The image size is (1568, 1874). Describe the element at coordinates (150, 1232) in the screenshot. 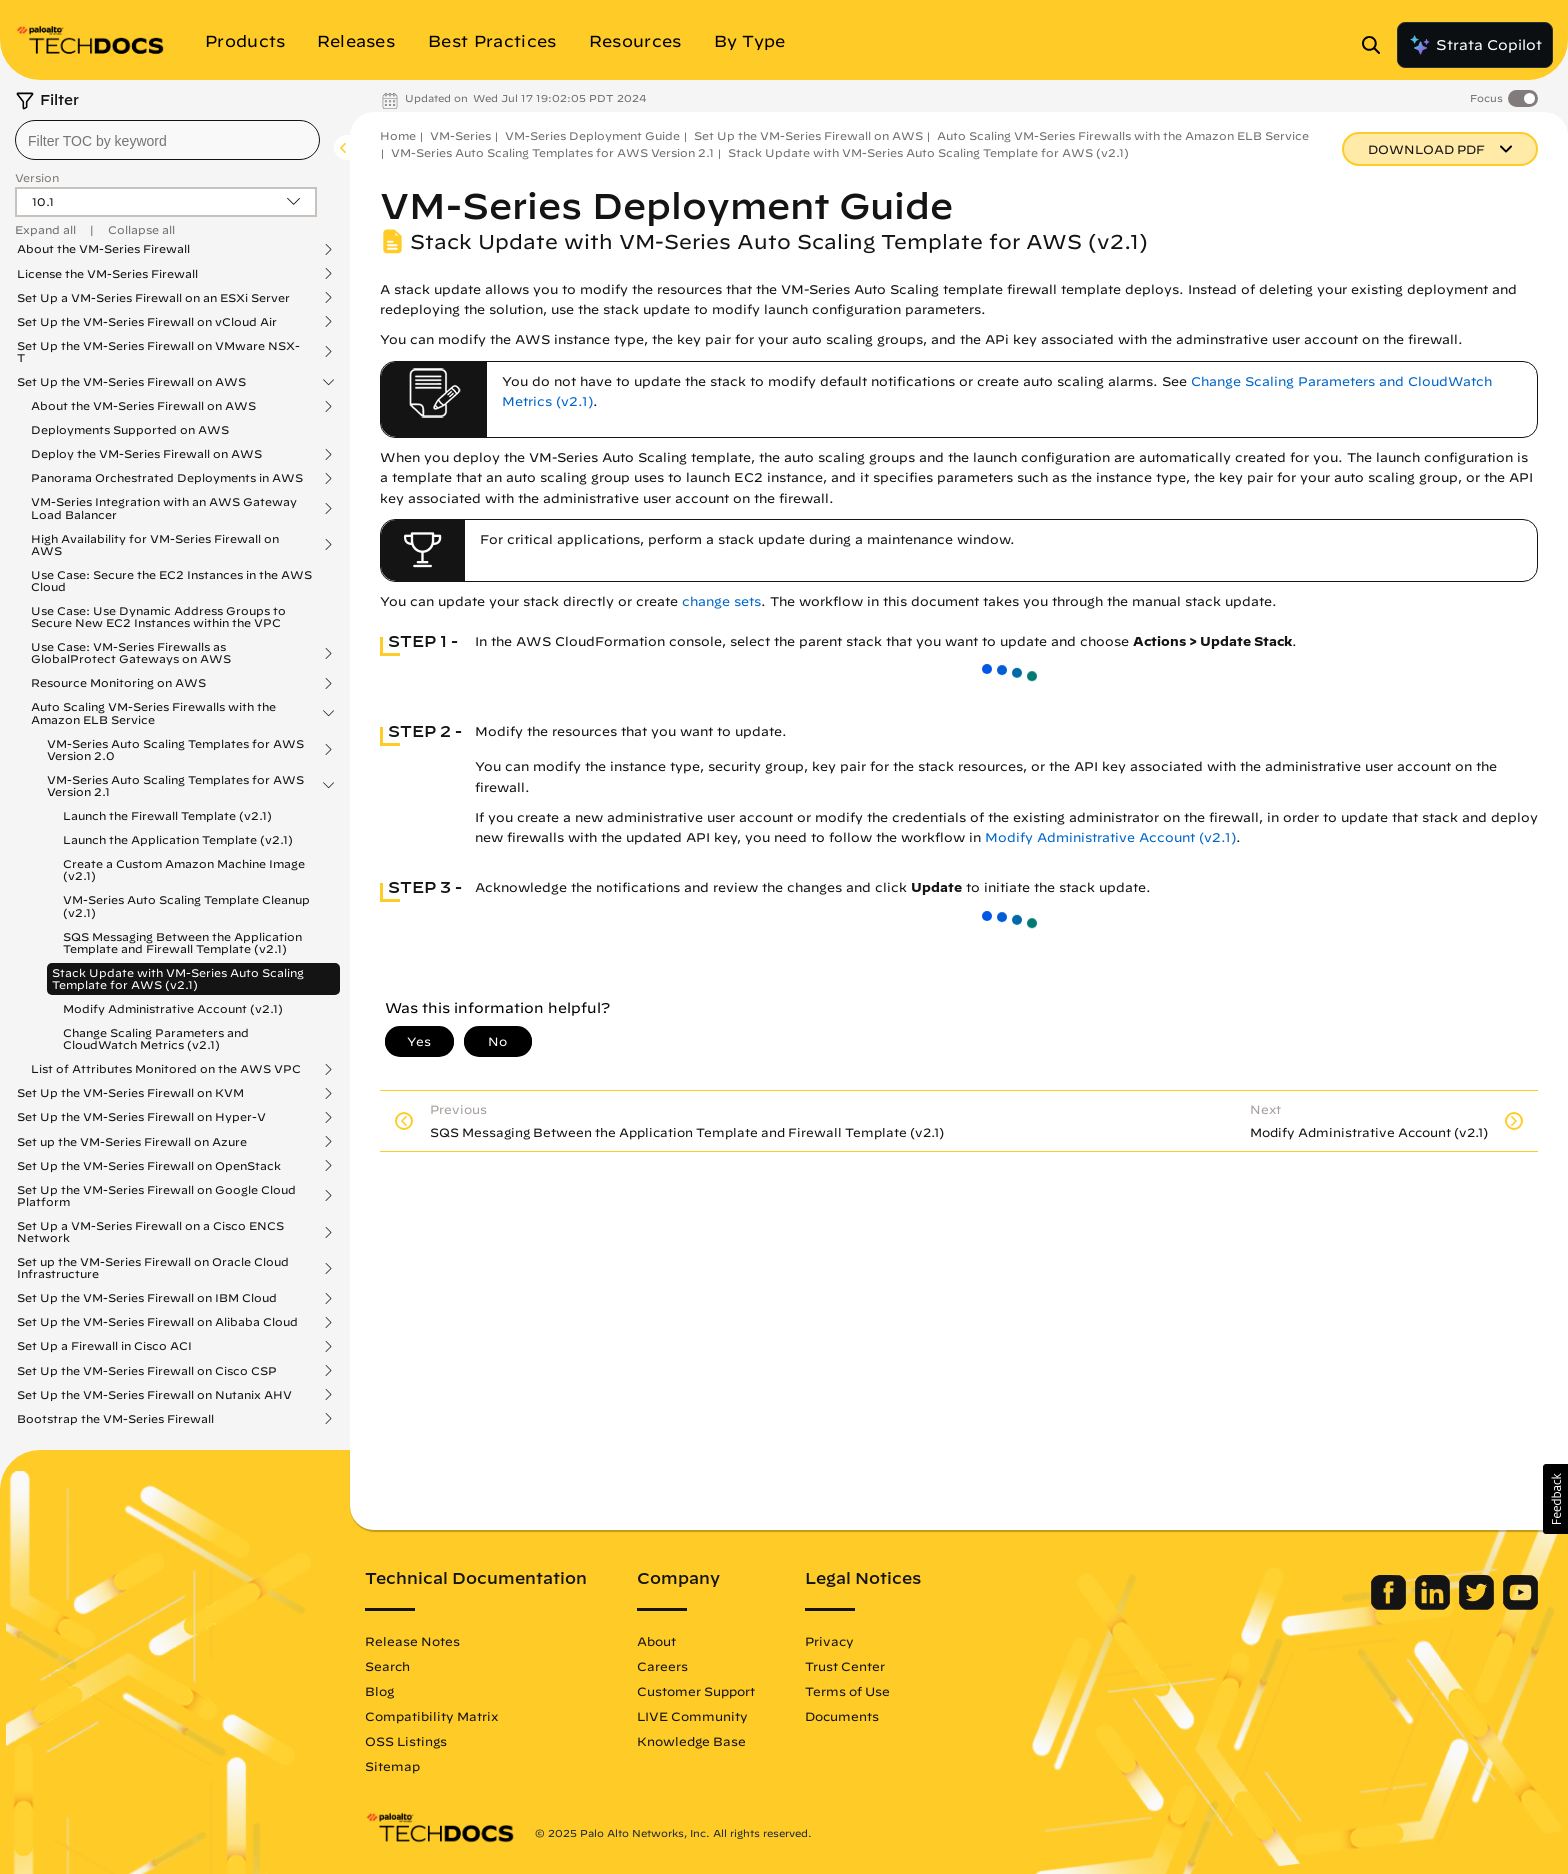

I see `Set Up a VM-Series Firewall on a Cisco ENCS Network` at that location.